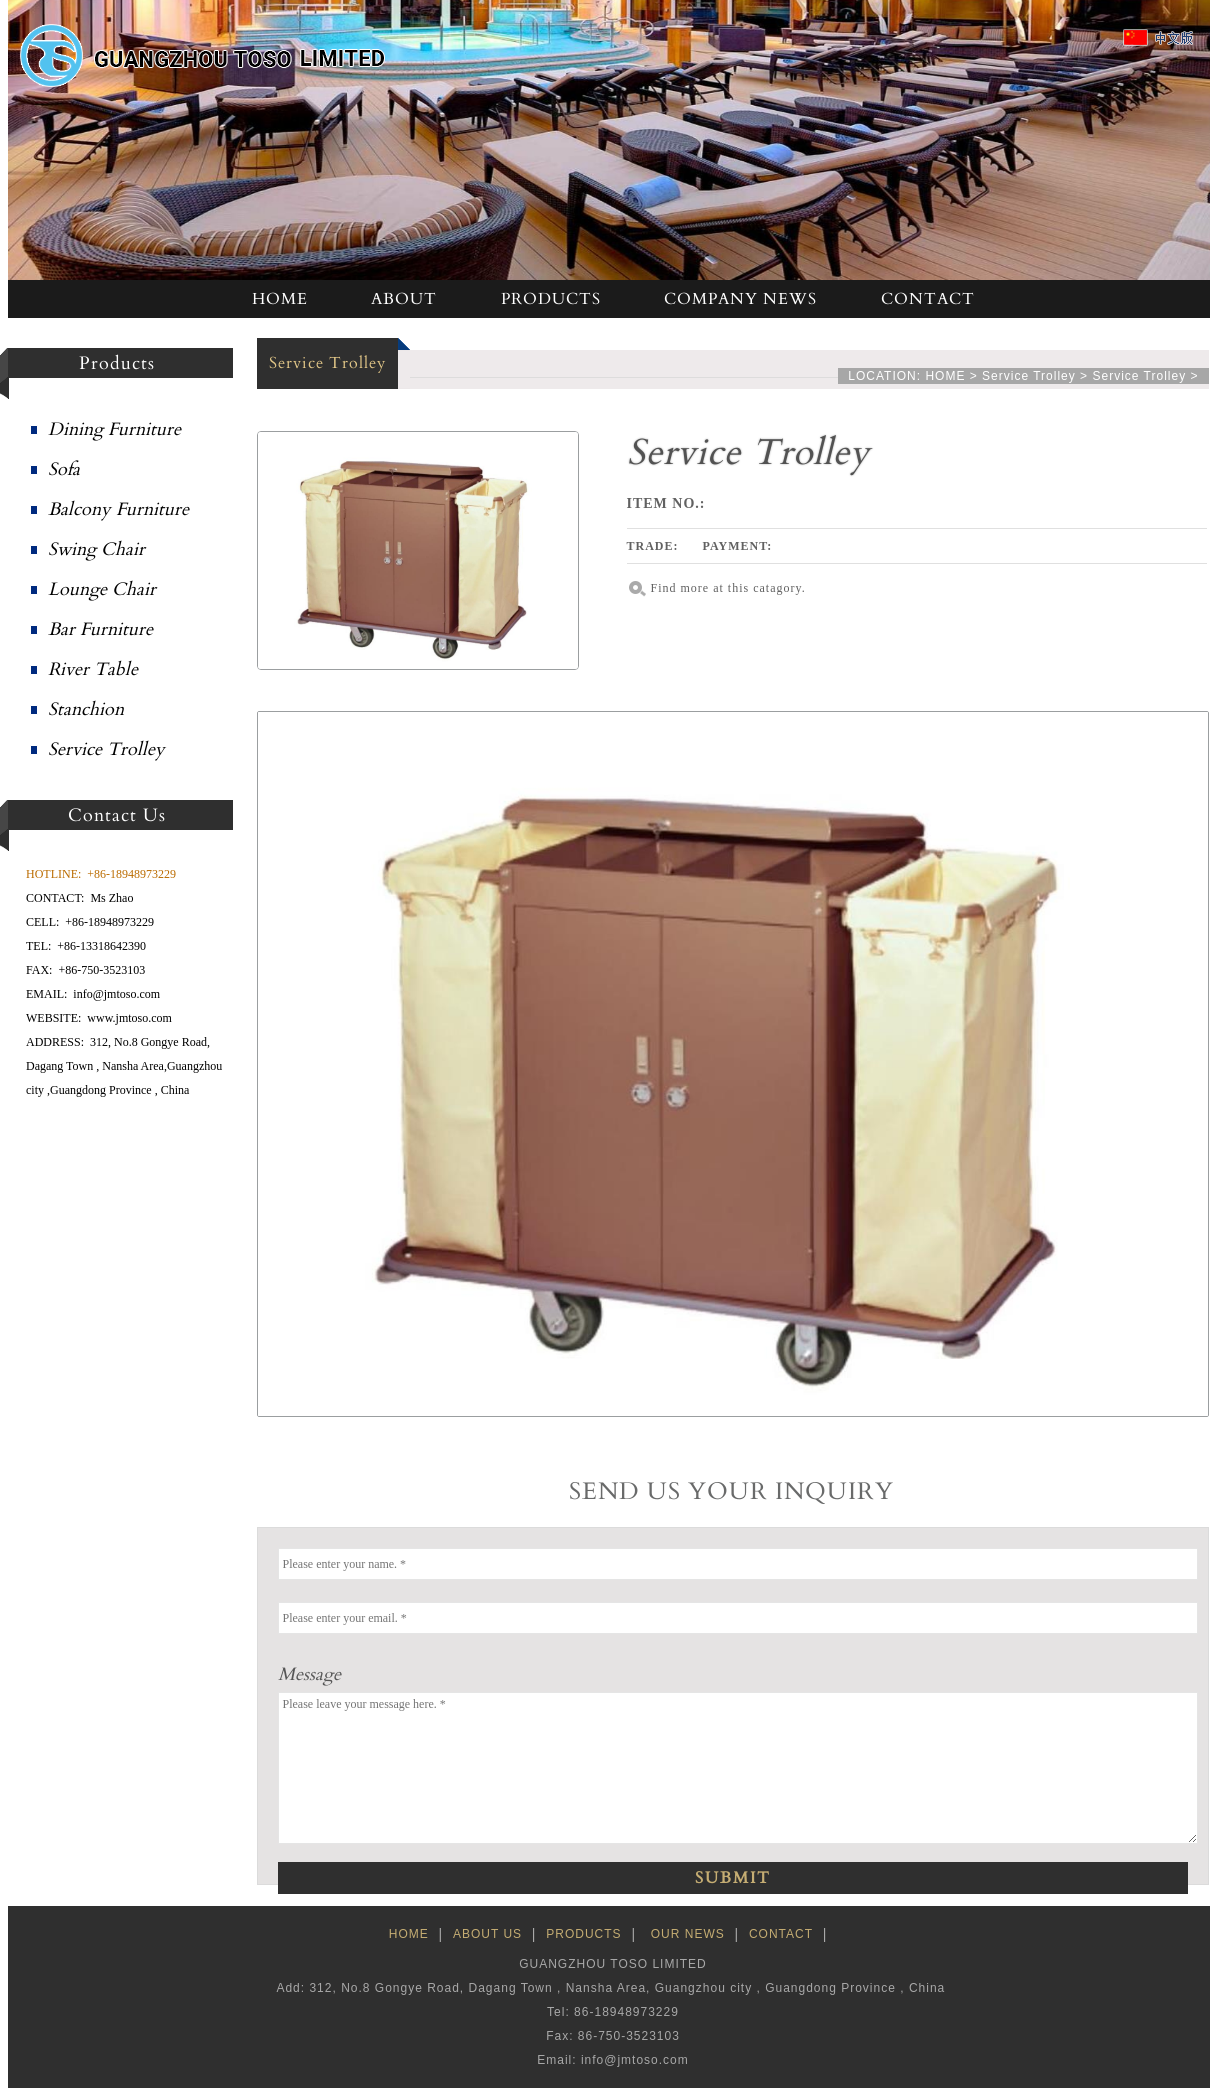 The image size is (1210, 2088). Describe the element at coordinates (728, 588) in the screenshot. I see `Find more at this catagory.` at that location.